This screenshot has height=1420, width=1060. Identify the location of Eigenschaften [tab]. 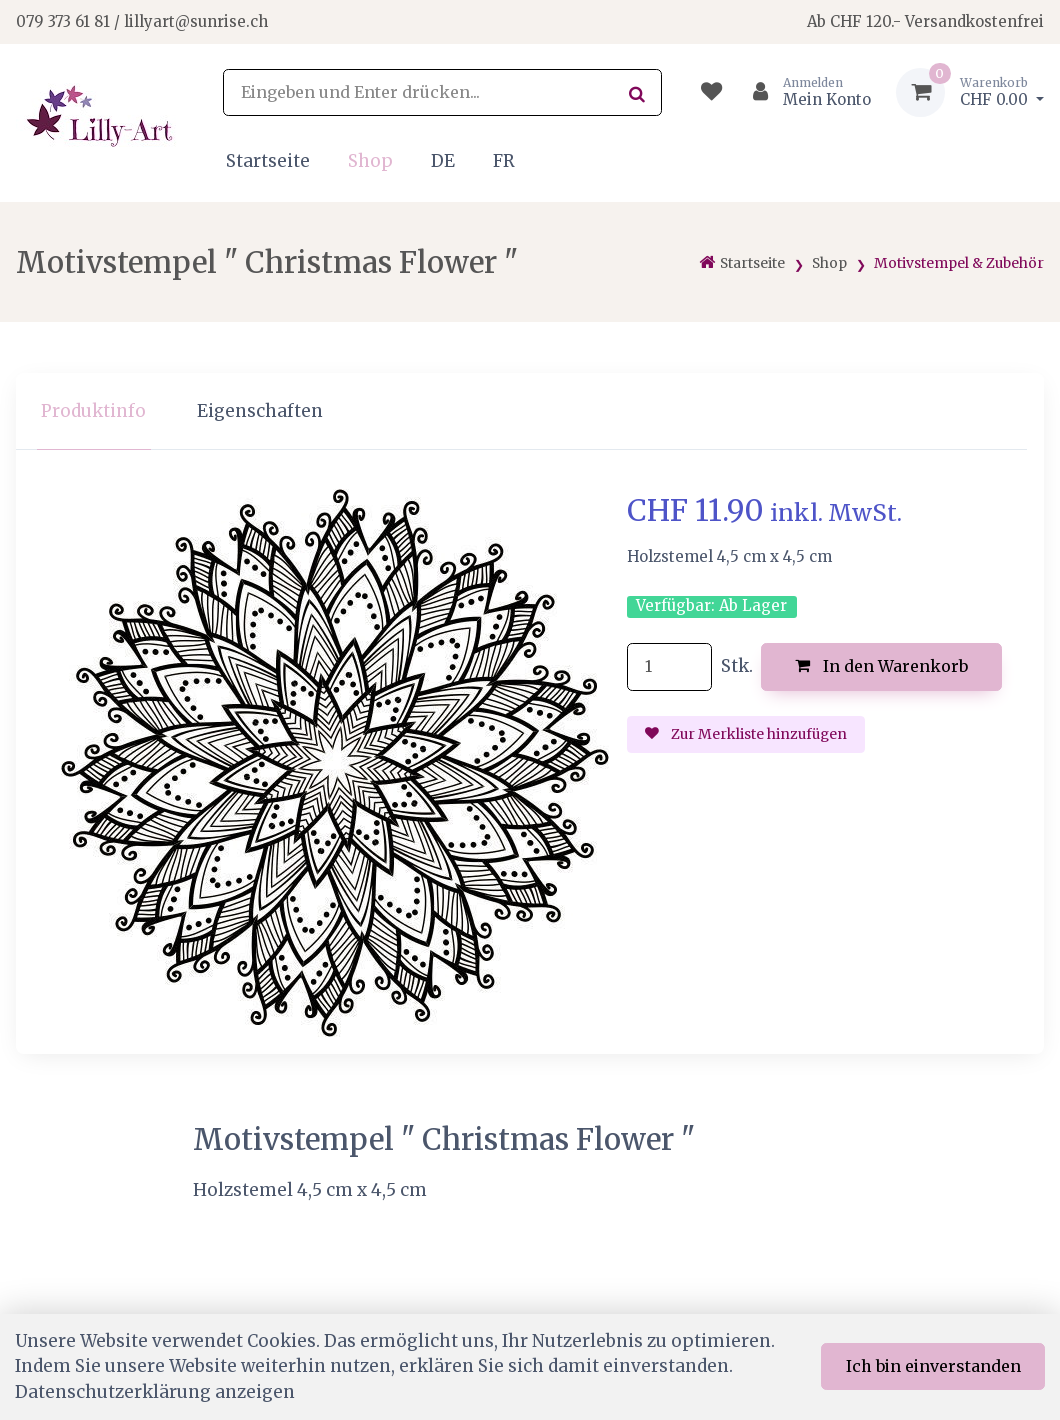
(260, 411).